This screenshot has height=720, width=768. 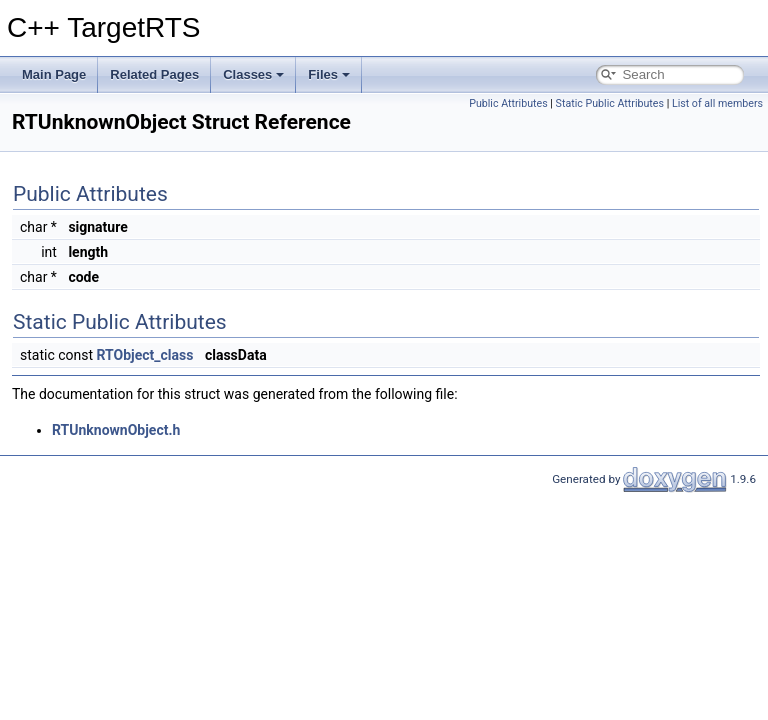 What do you see at coordinates (116, 430) in the screenshot?
I see `RTUnknownObject.h` at bounding box center [116, 430].